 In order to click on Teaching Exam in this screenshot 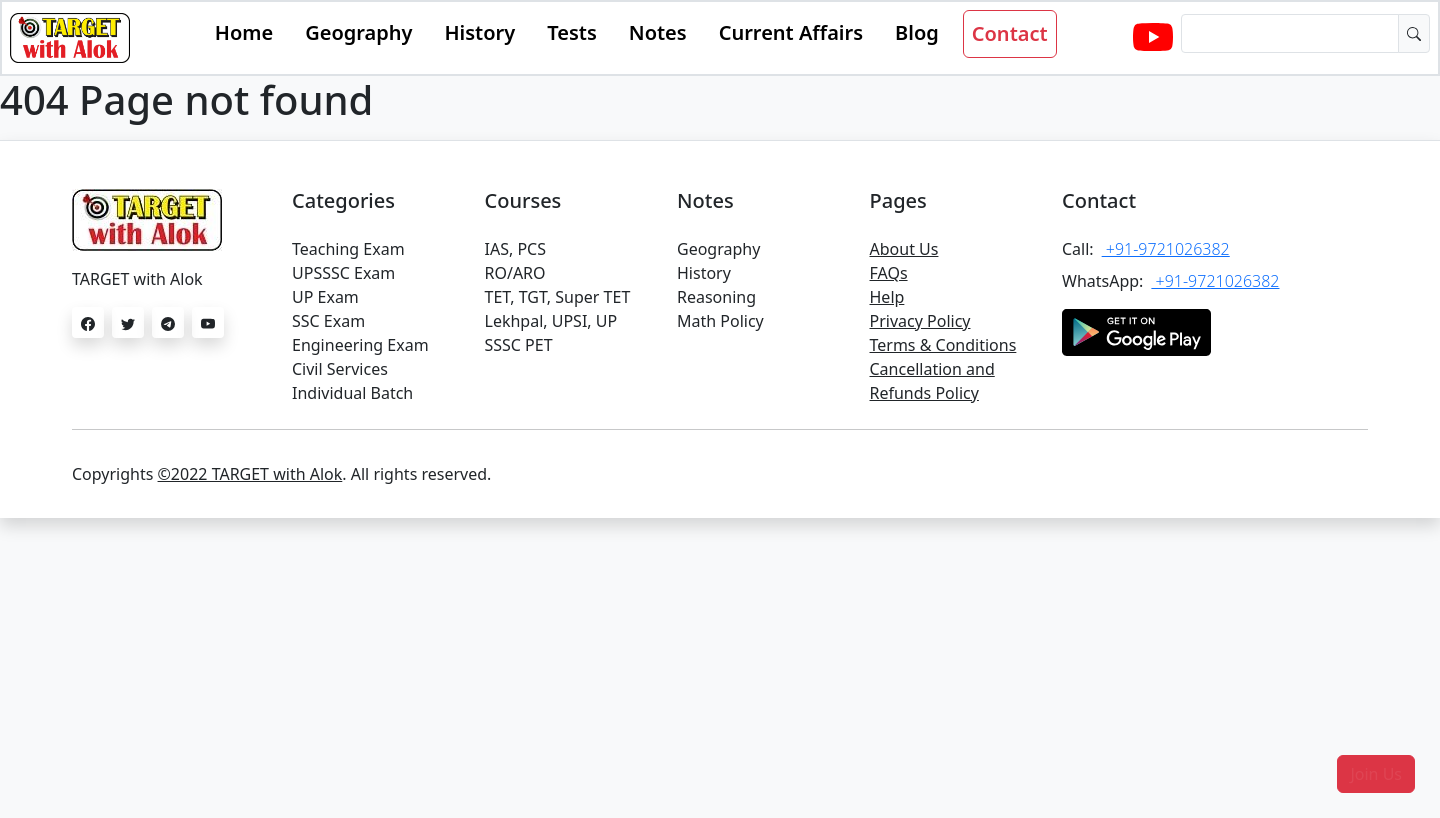, I will do `click(348, 249)`.